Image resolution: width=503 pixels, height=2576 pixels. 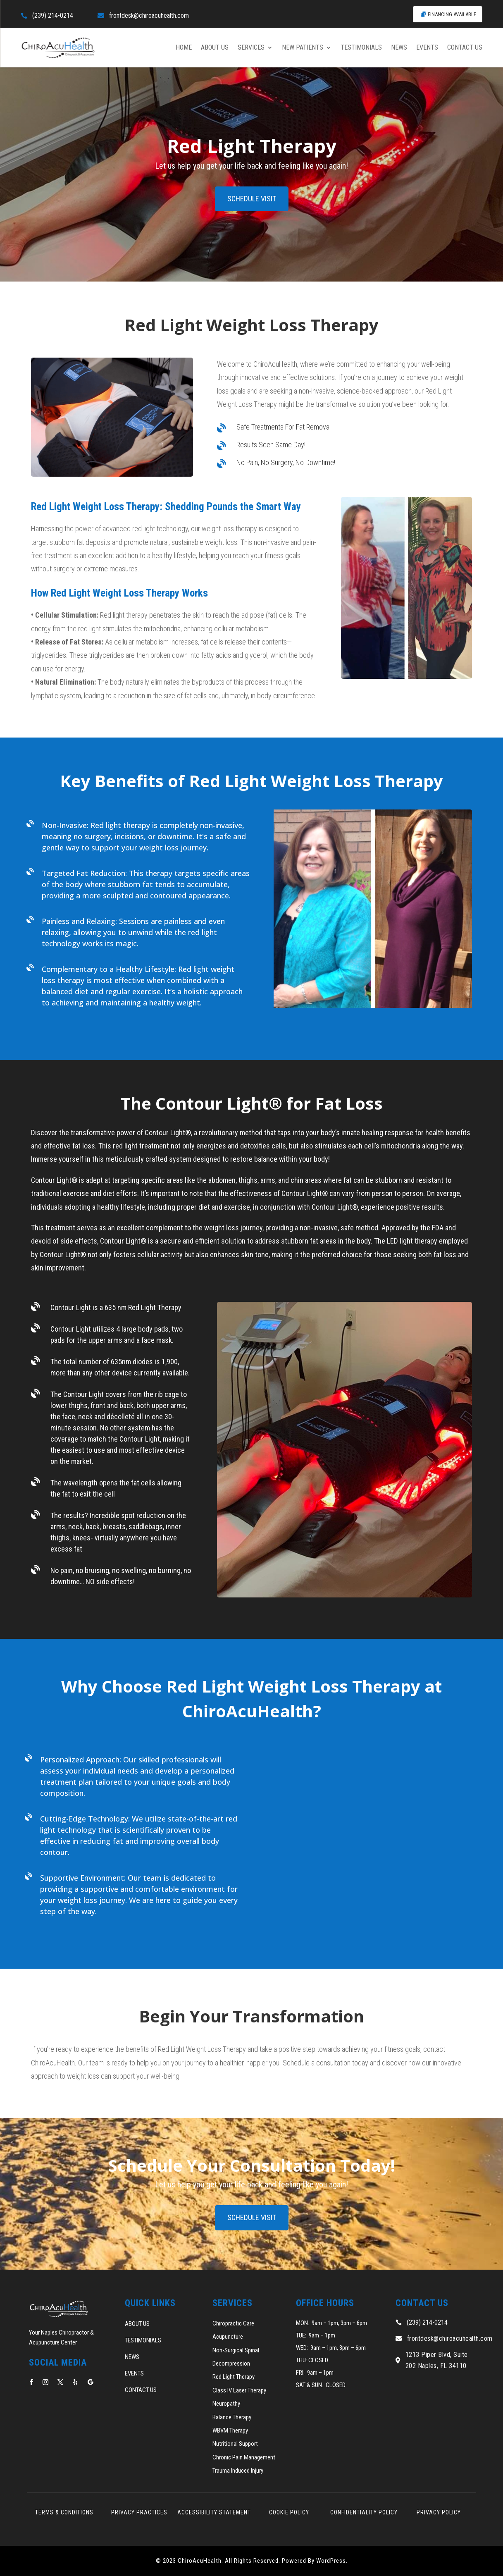 I want to click on TESTIMONIALS, so click(x=361, y=47).